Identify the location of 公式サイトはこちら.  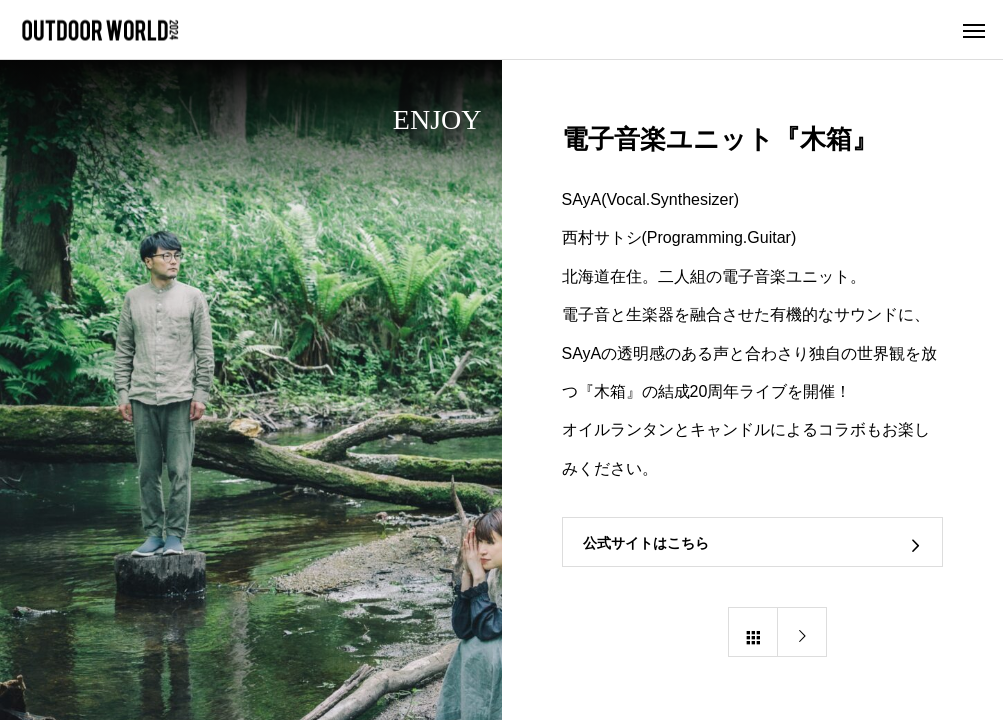
(646, 543).